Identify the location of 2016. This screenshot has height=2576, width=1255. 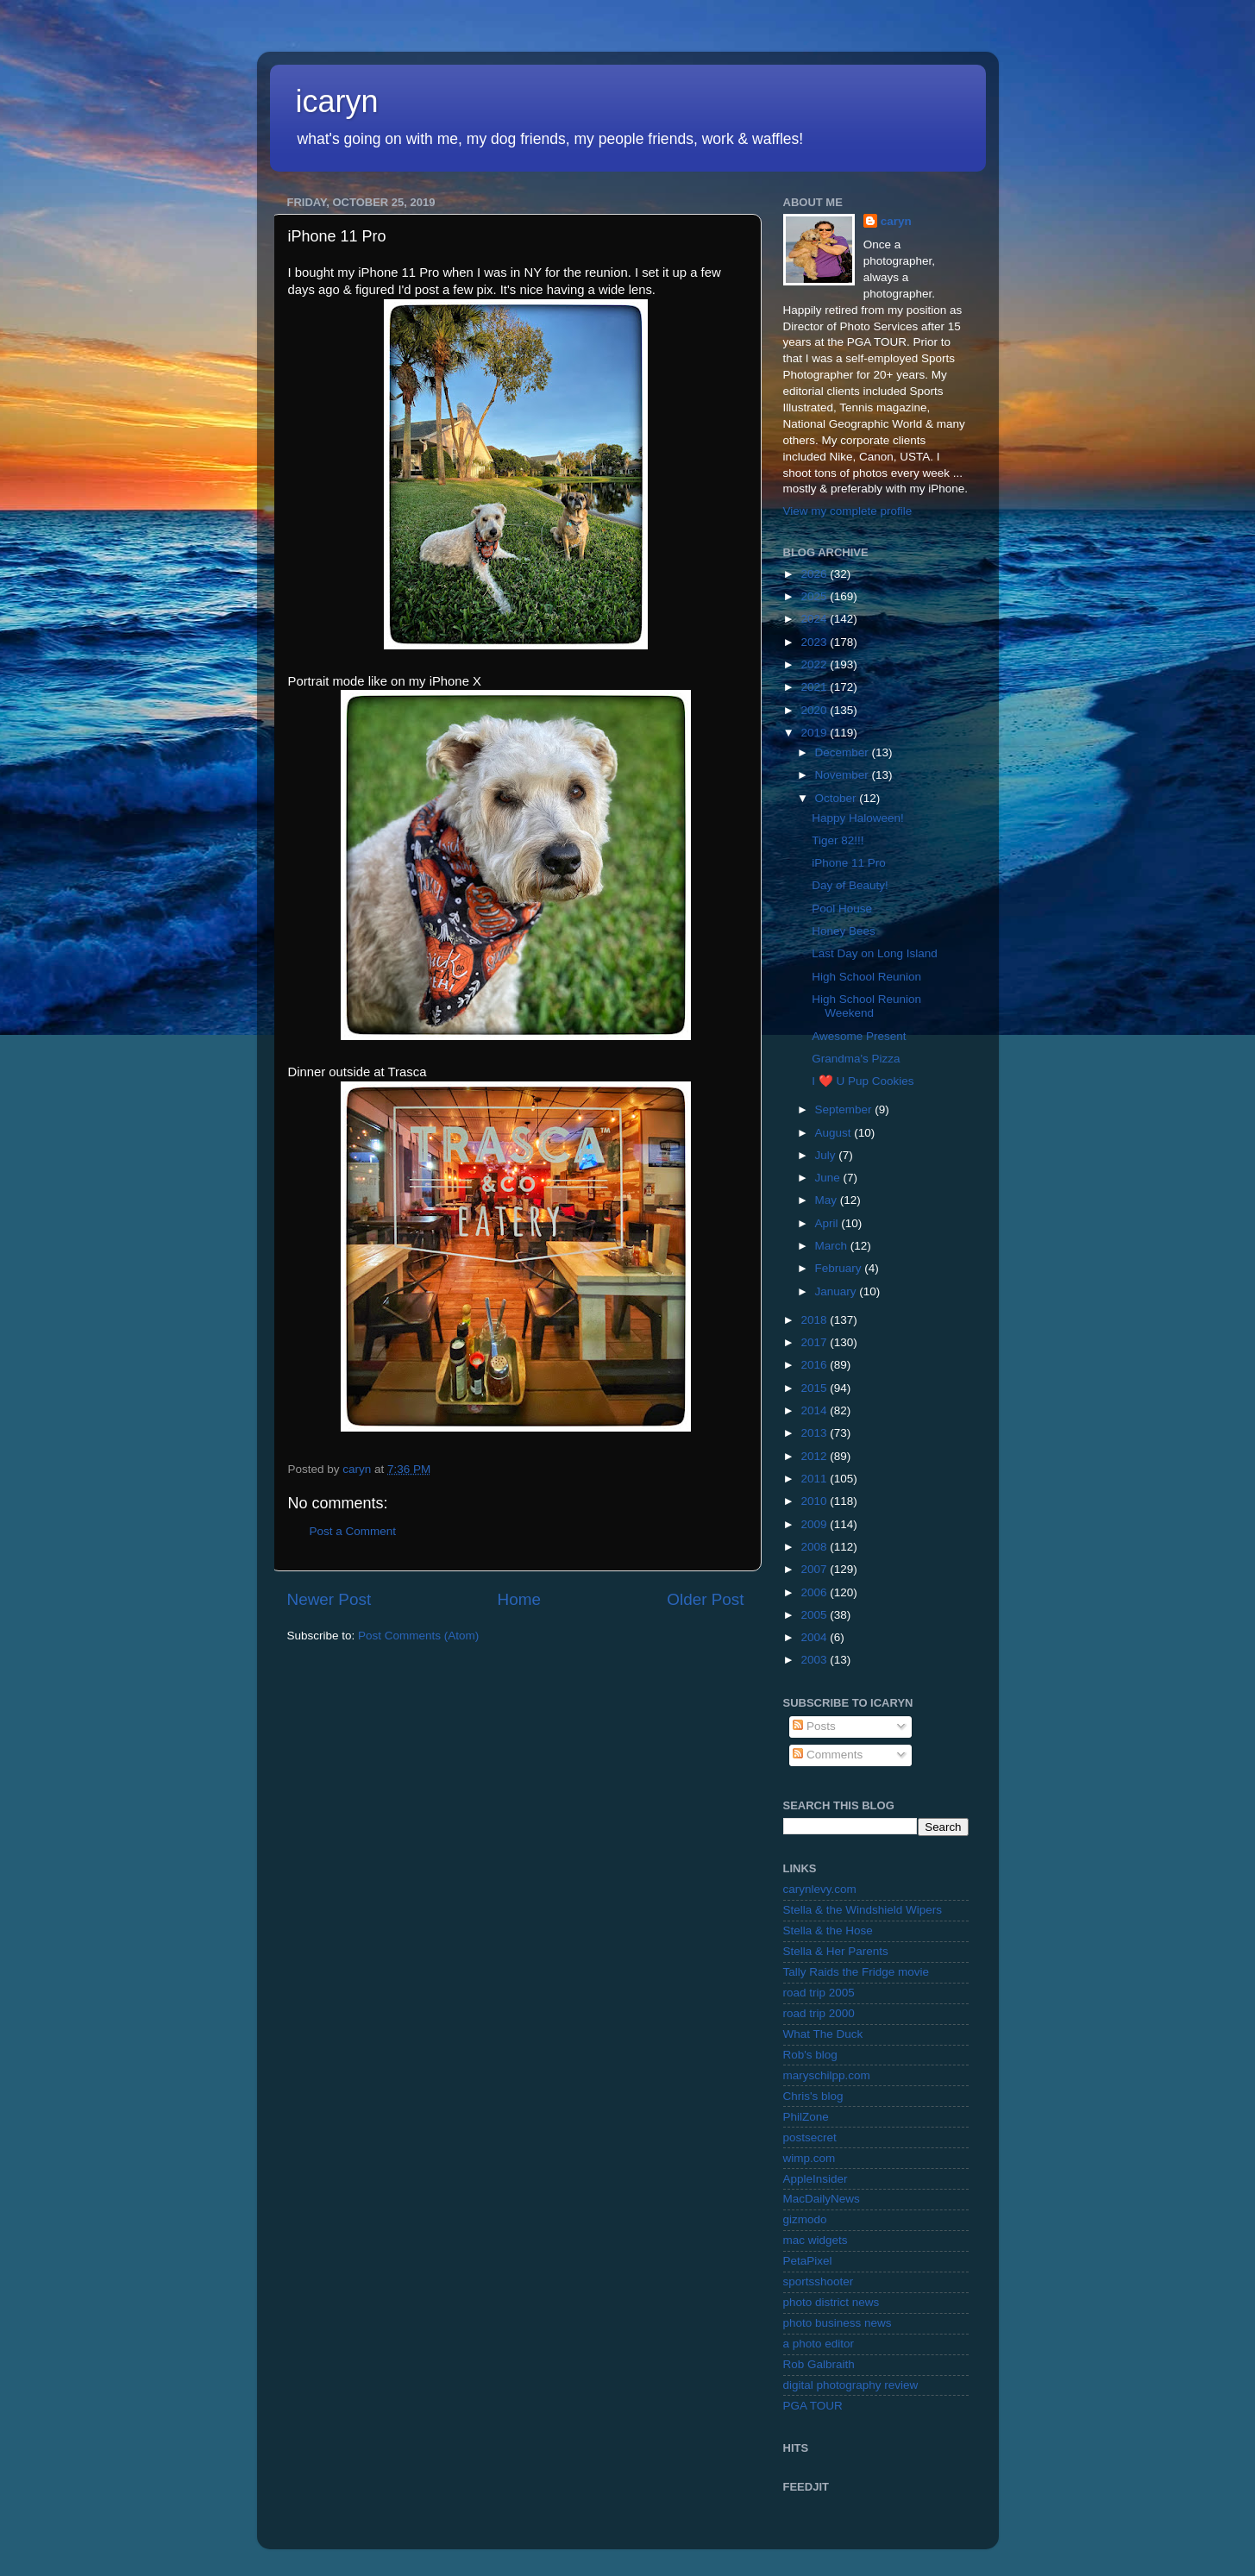
(815, 1364).